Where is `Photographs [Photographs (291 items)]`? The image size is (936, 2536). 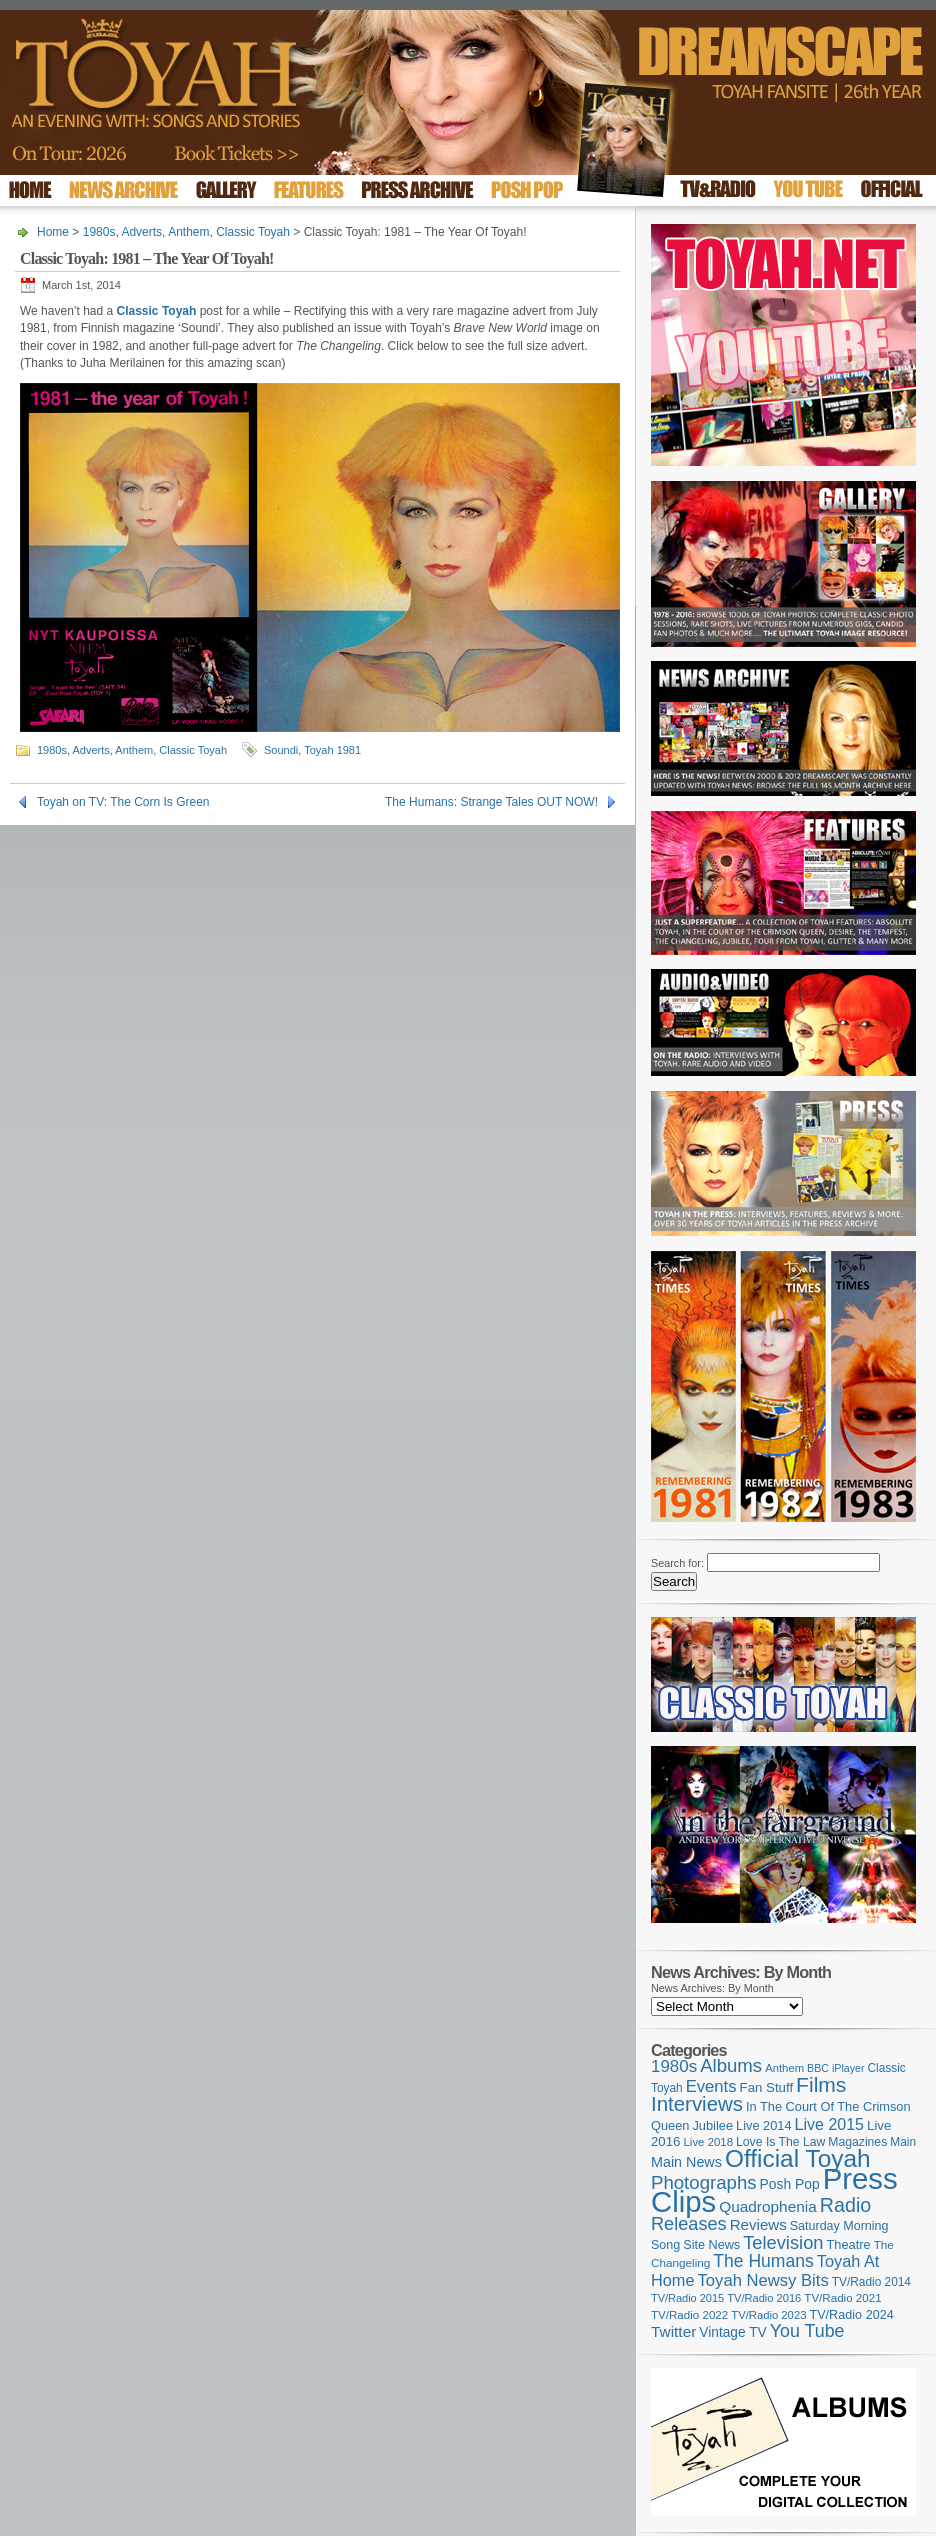
Photographs [Photographs (291 items)] is located at coordinates (704, 2182).